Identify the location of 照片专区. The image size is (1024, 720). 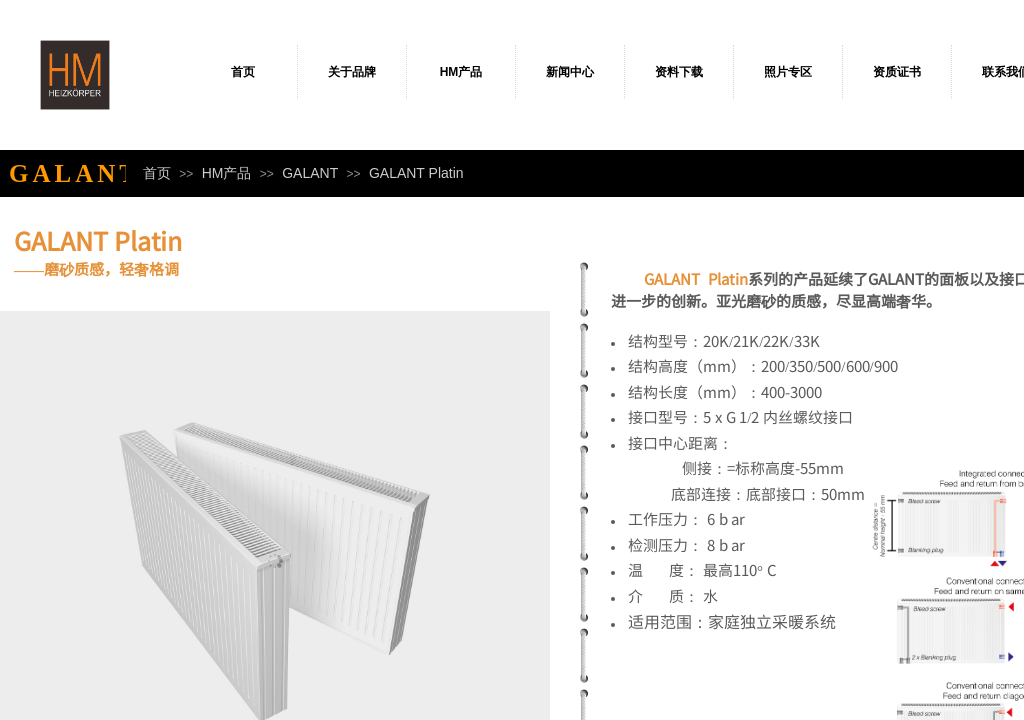
(788, 72).